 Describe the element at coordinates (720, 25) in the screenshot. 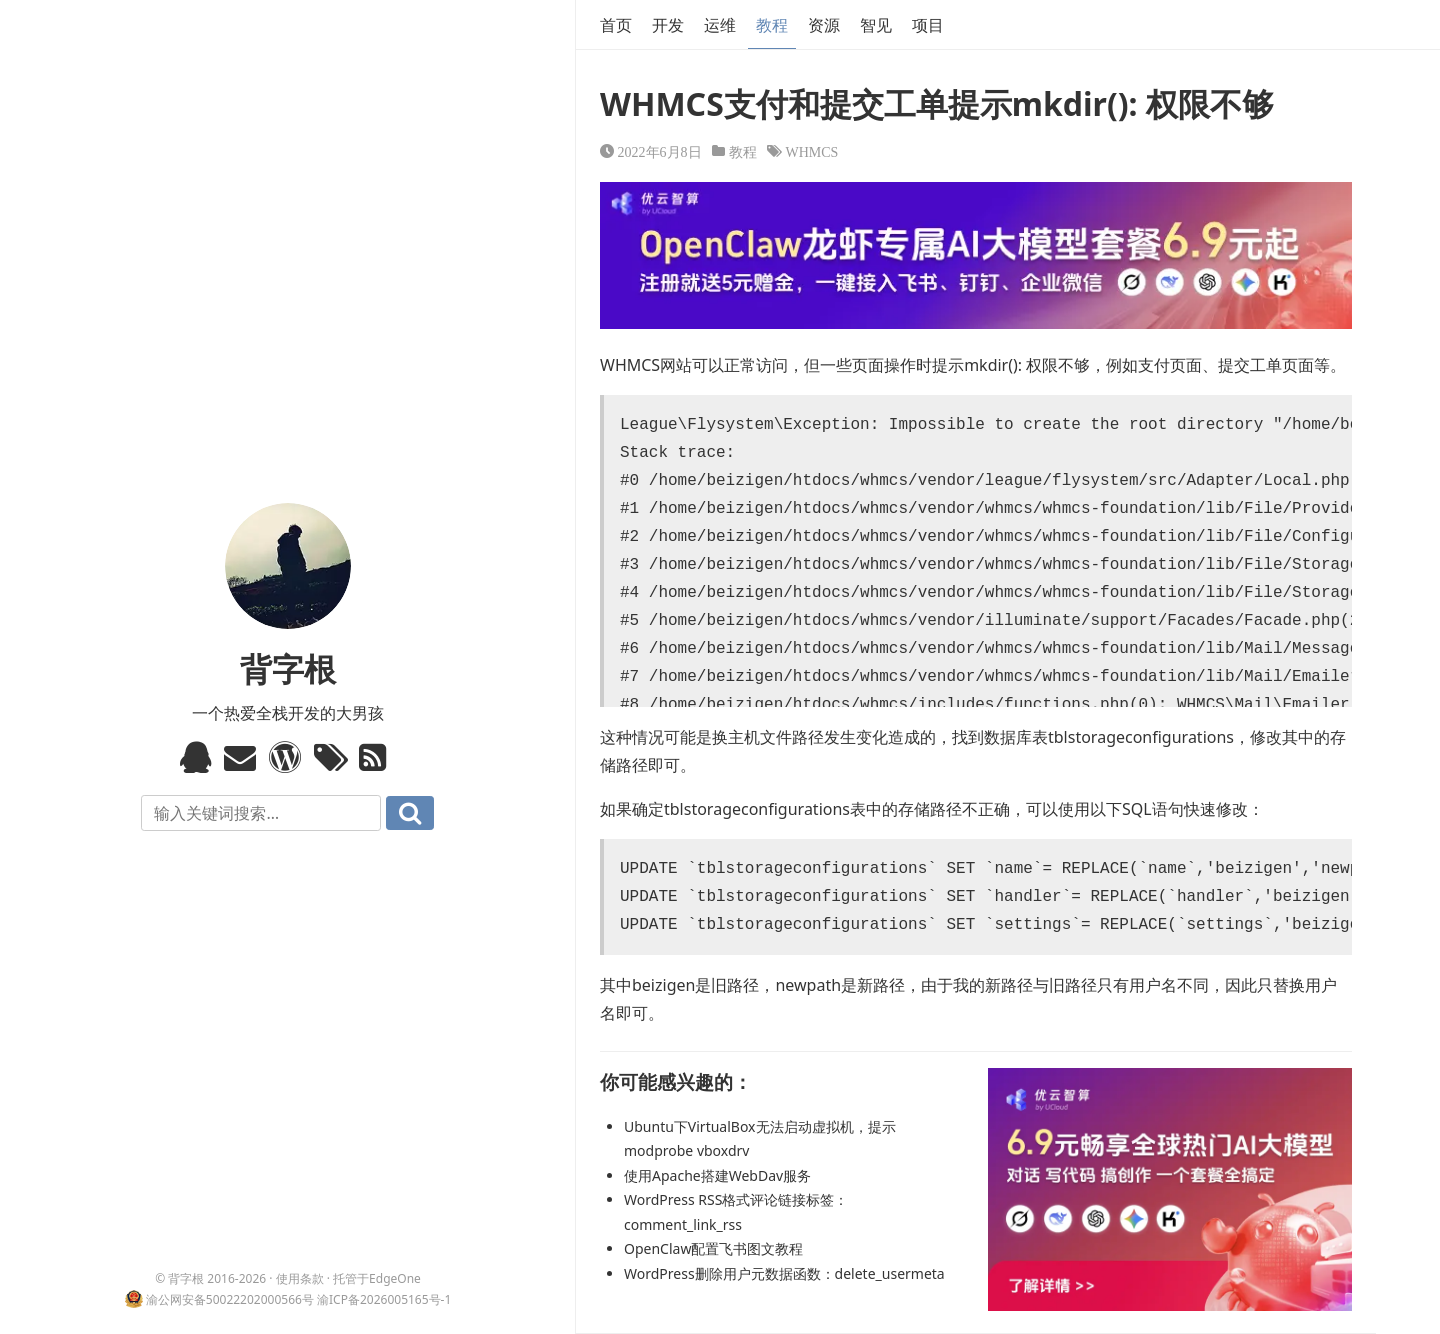

I see `运维` at that location.